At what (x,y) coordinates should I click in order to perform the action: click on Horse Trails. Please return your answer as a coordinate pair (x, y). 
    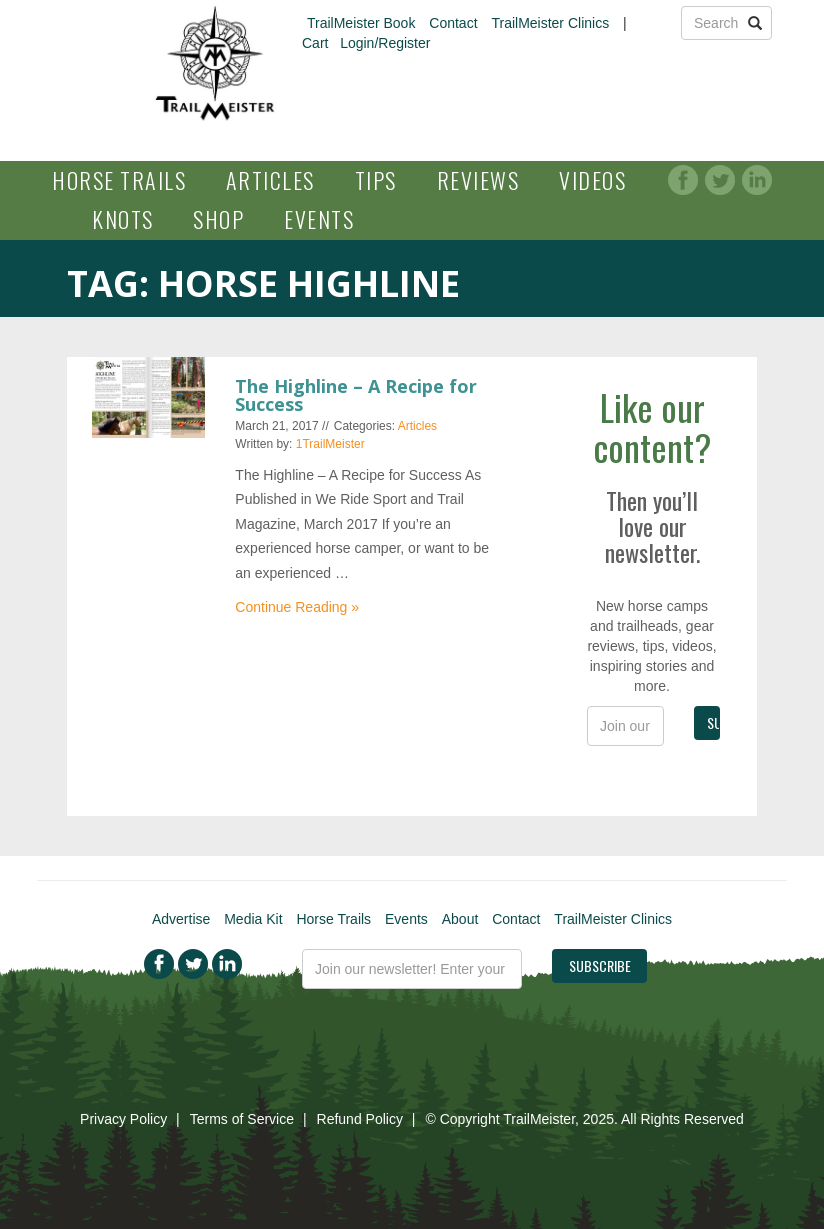
    Looking at the image, I should click on (119, 180).